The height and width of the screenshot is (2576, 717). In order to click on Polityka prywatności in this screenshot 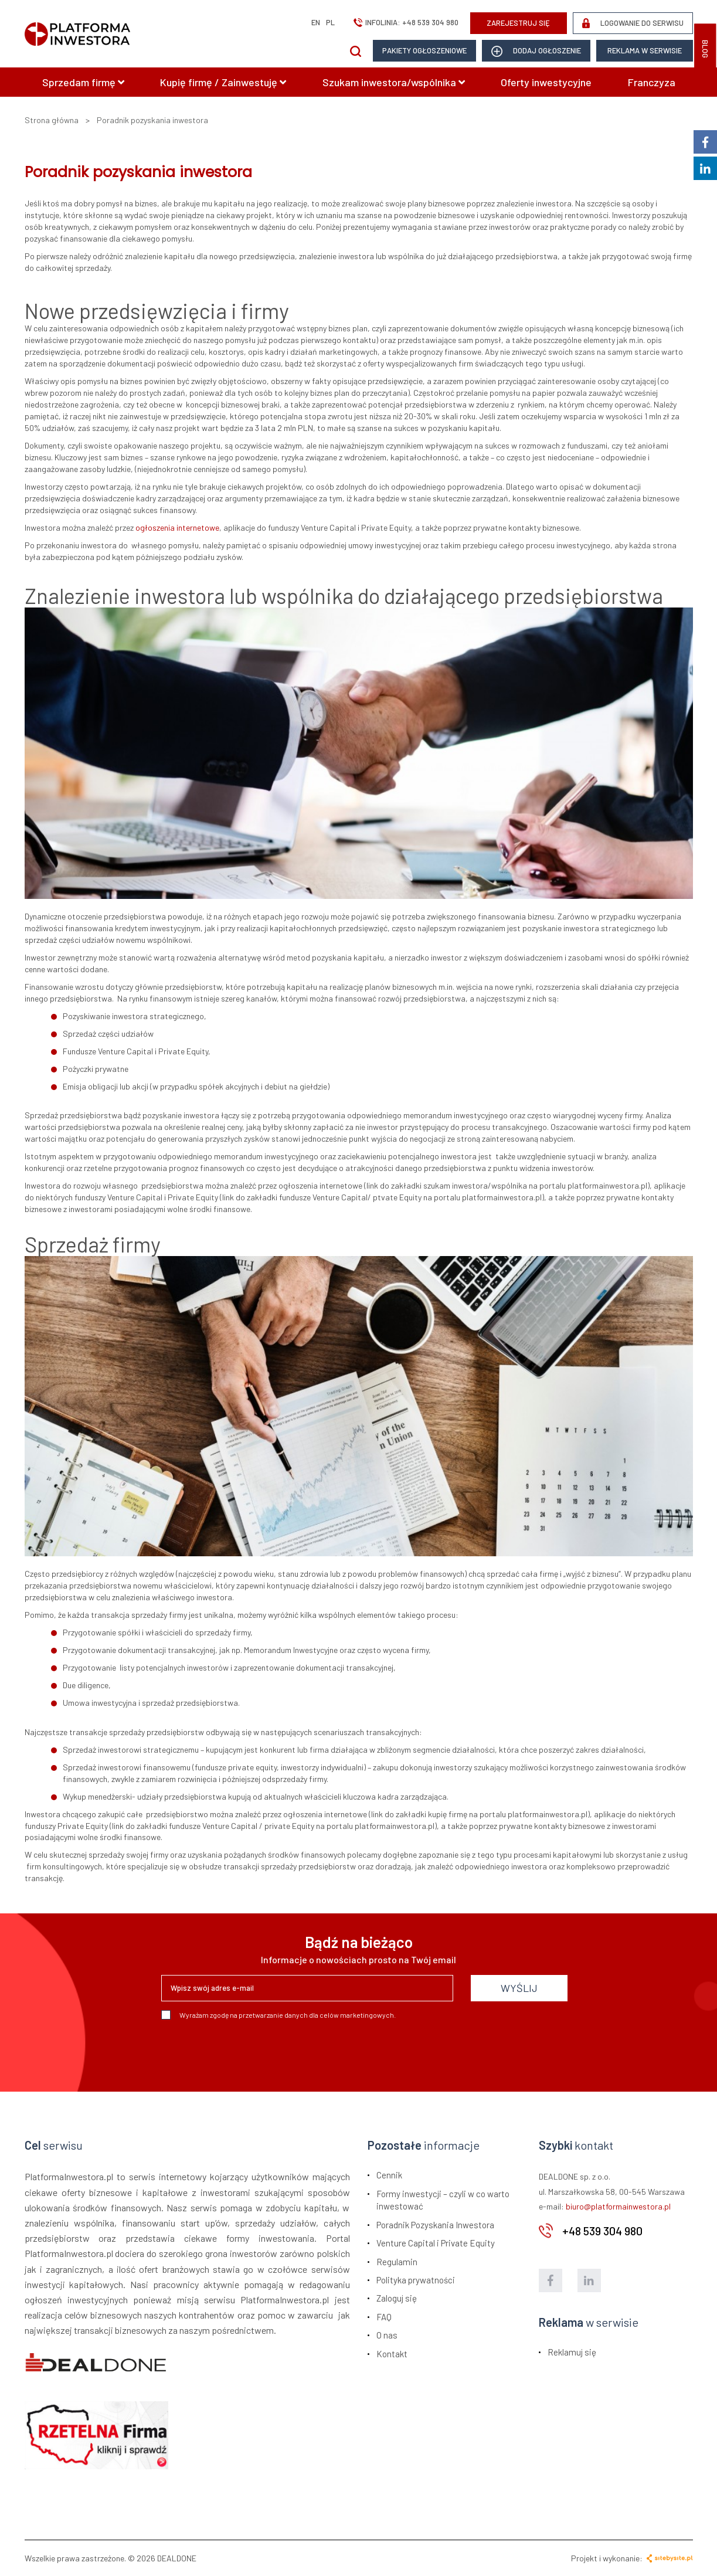, I will do `click(415, 2280)`.